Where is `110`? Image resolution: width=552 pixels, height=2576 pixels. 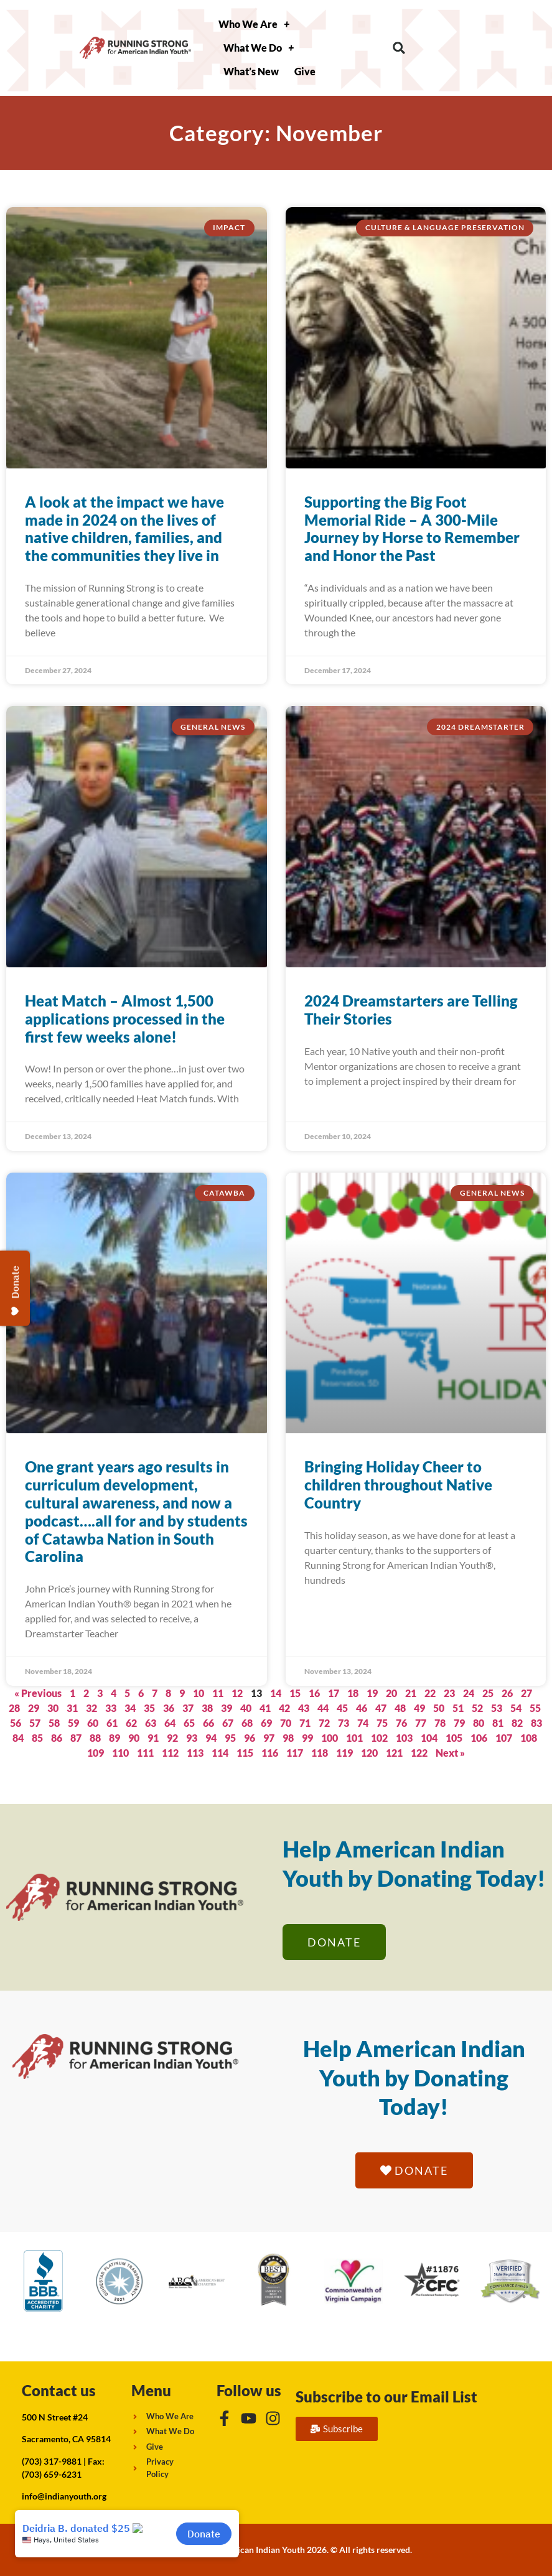 110 is located at coordinates (120, 1753).